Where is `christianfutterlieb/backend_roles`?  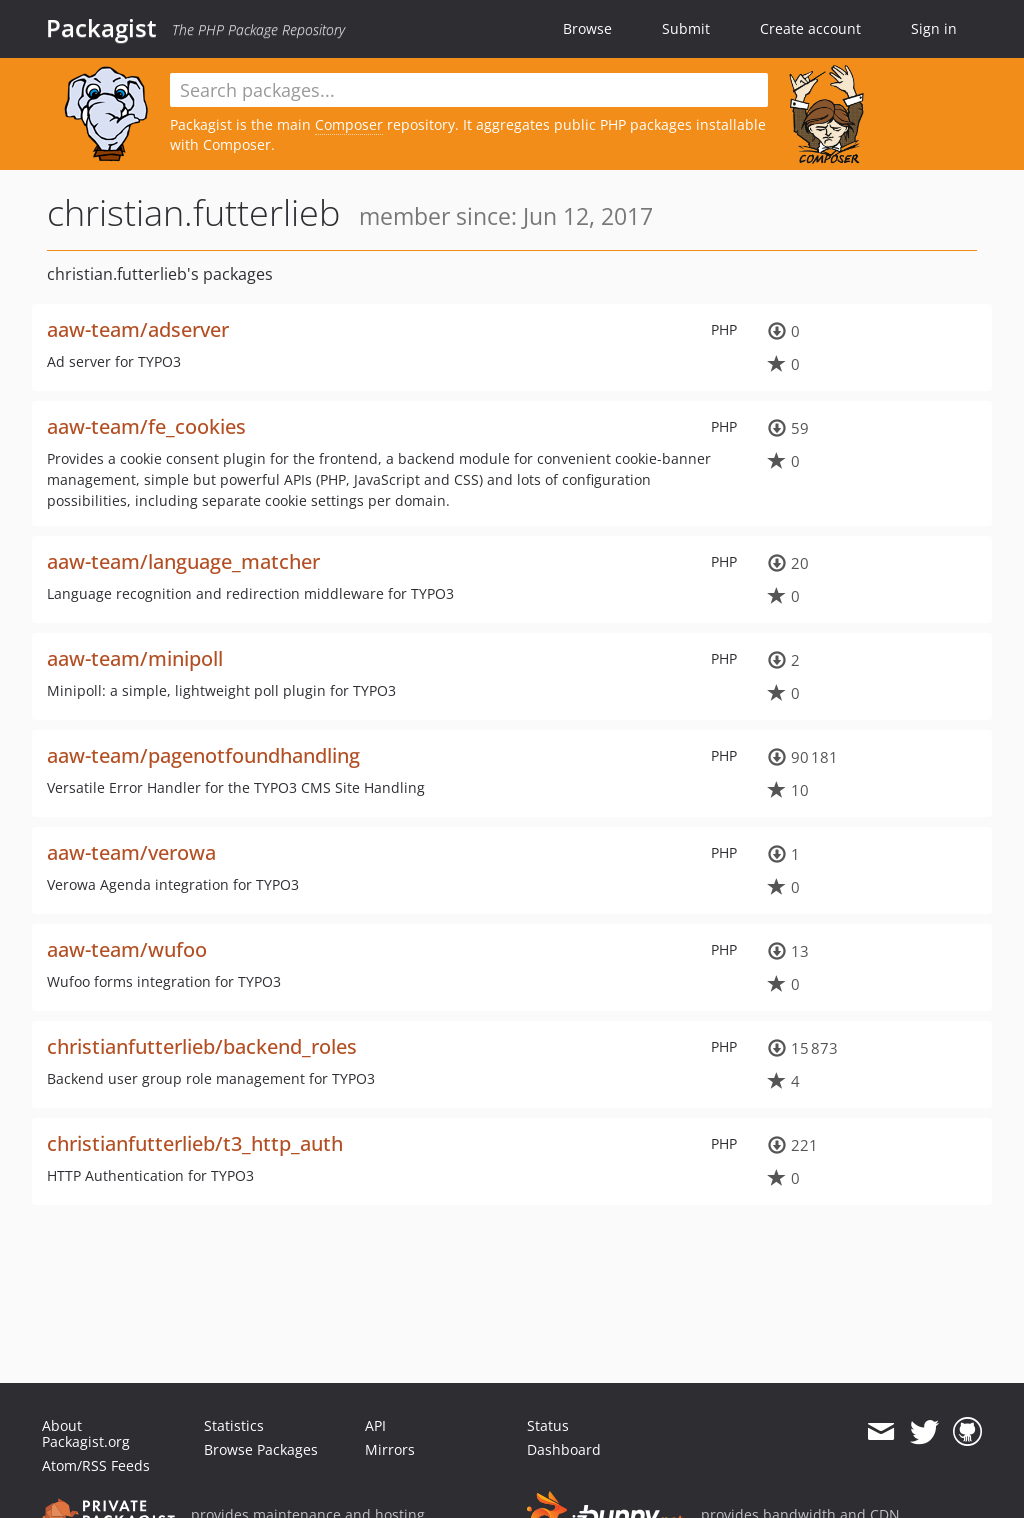 christianfutterlieb/backend_roles is located at coordinates (202, 1046).